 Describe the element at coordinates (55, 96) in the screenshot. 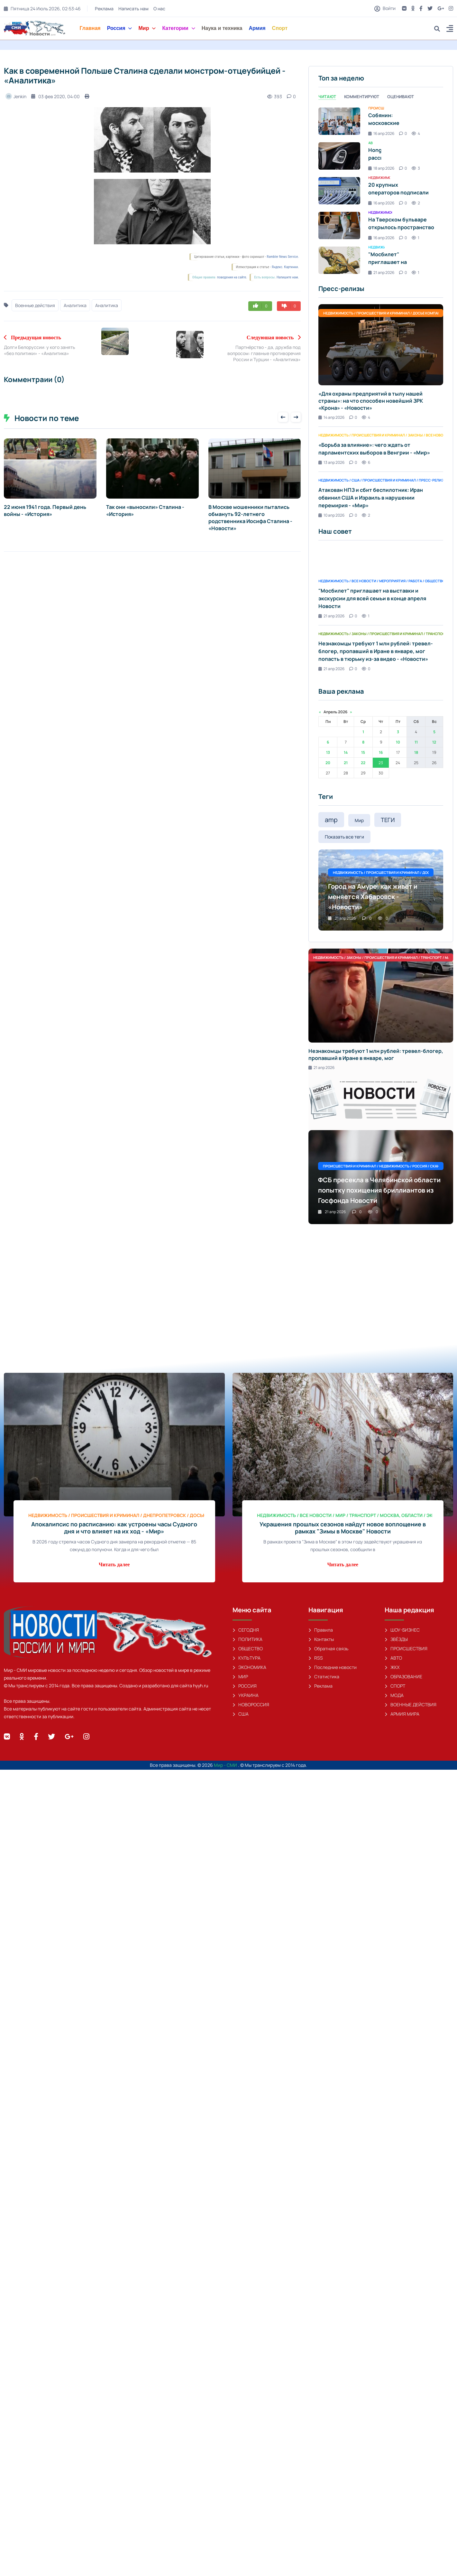

I see `03 фев 2020, 04:00` at that location.